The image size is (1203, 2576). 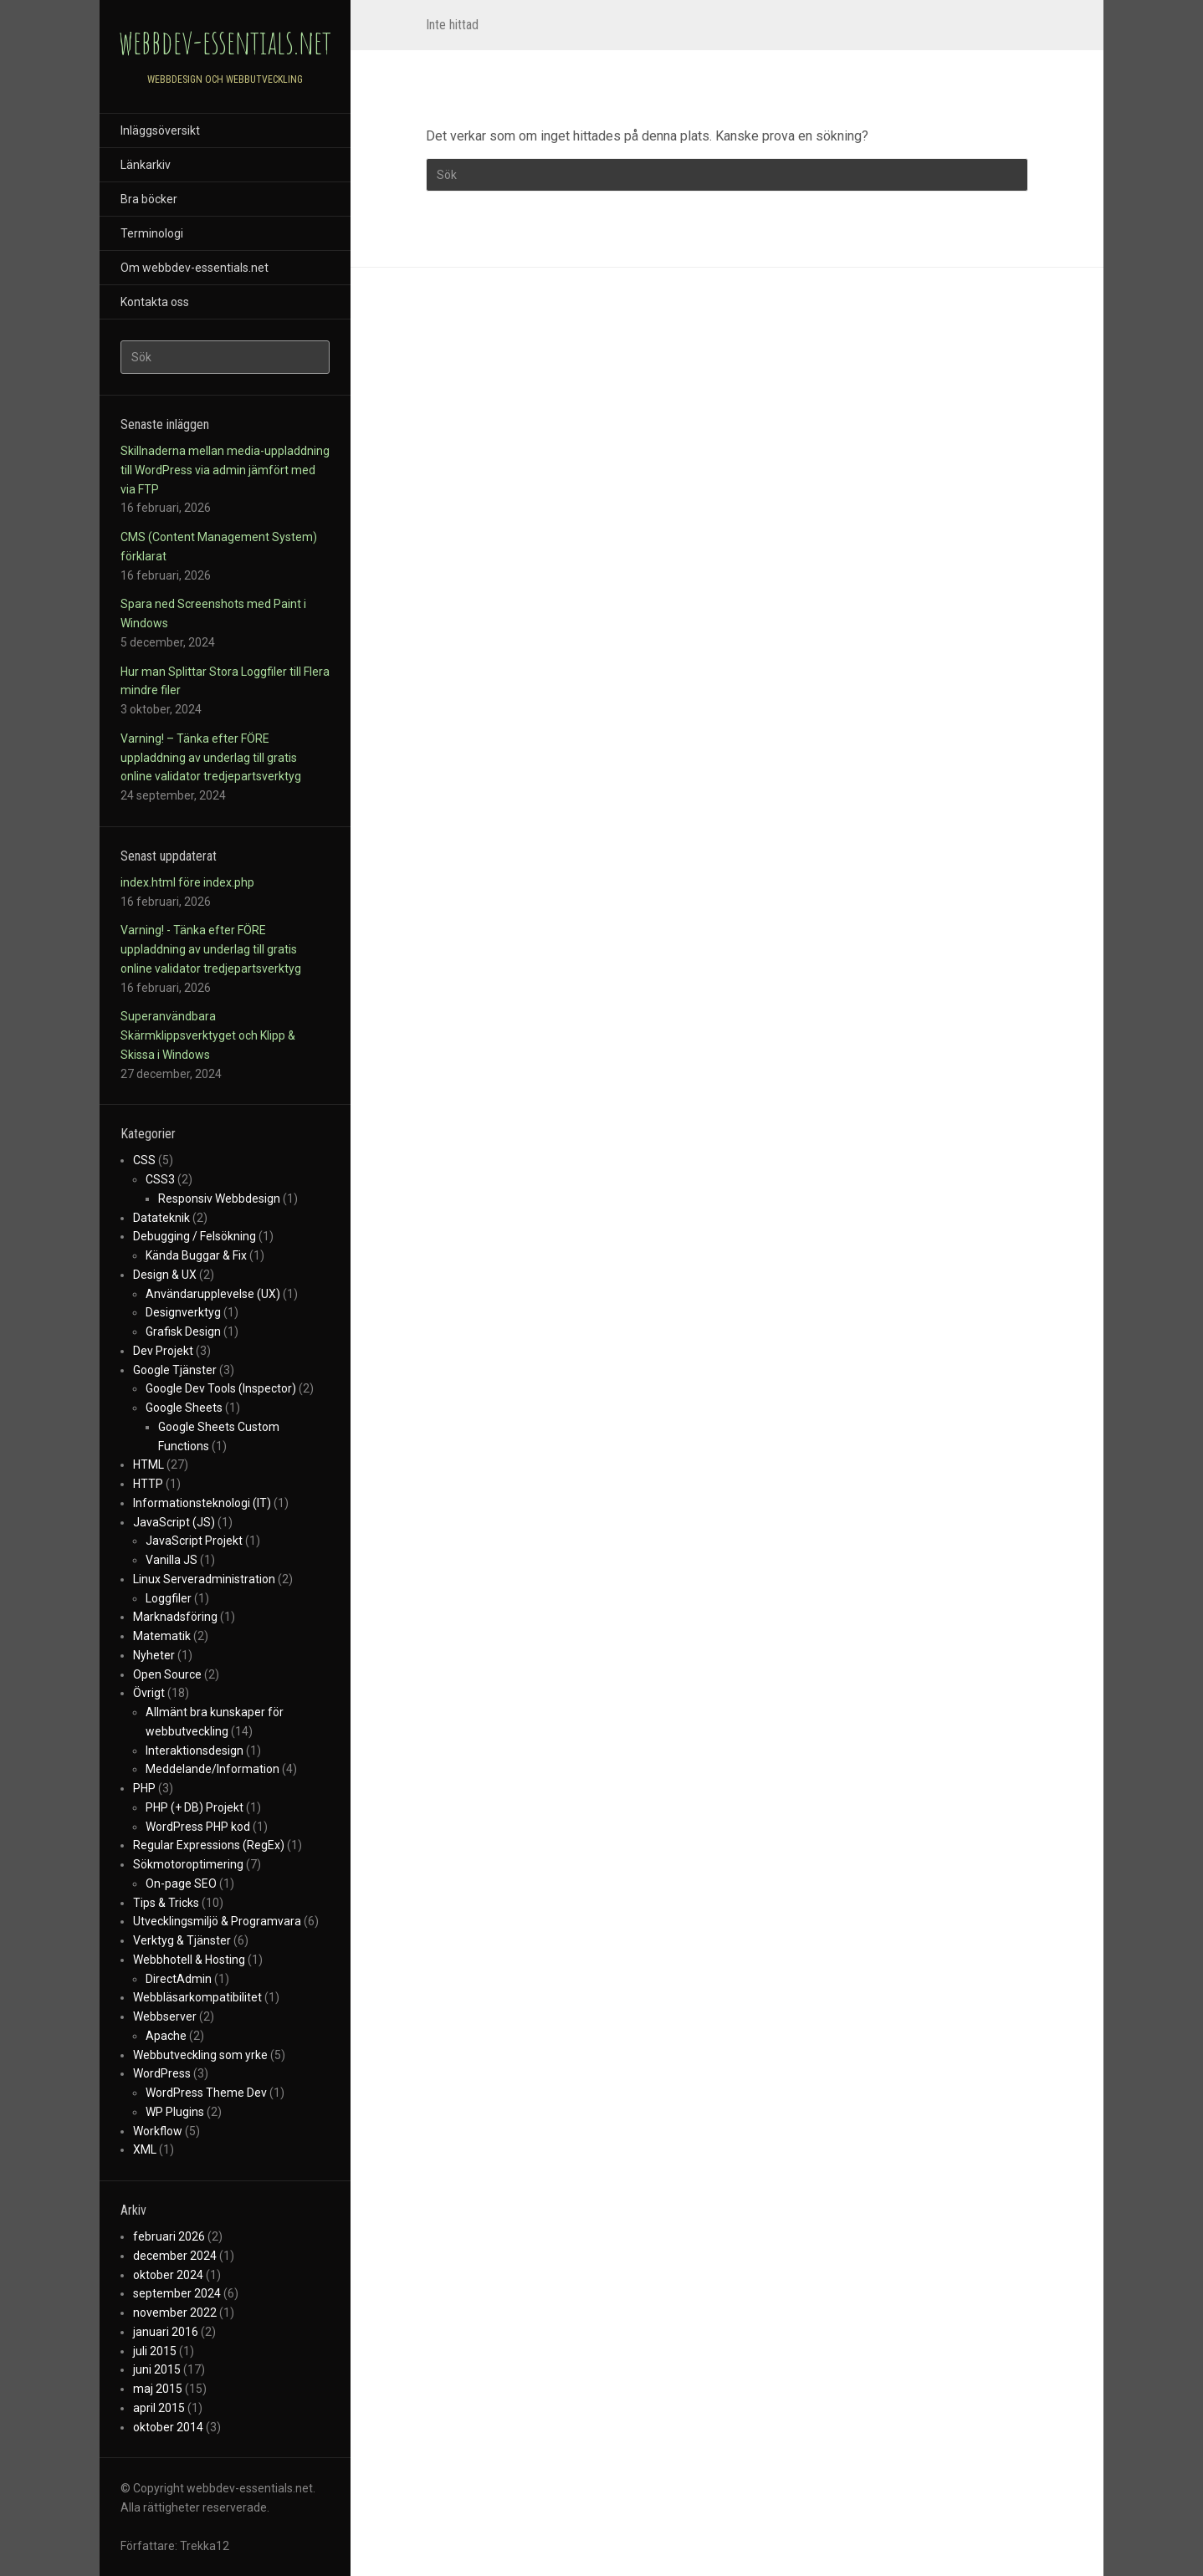 What do you see at coordinates (162, 2073) in the screenshot?
I see `WordPress` at bounding box center [162, 2073].